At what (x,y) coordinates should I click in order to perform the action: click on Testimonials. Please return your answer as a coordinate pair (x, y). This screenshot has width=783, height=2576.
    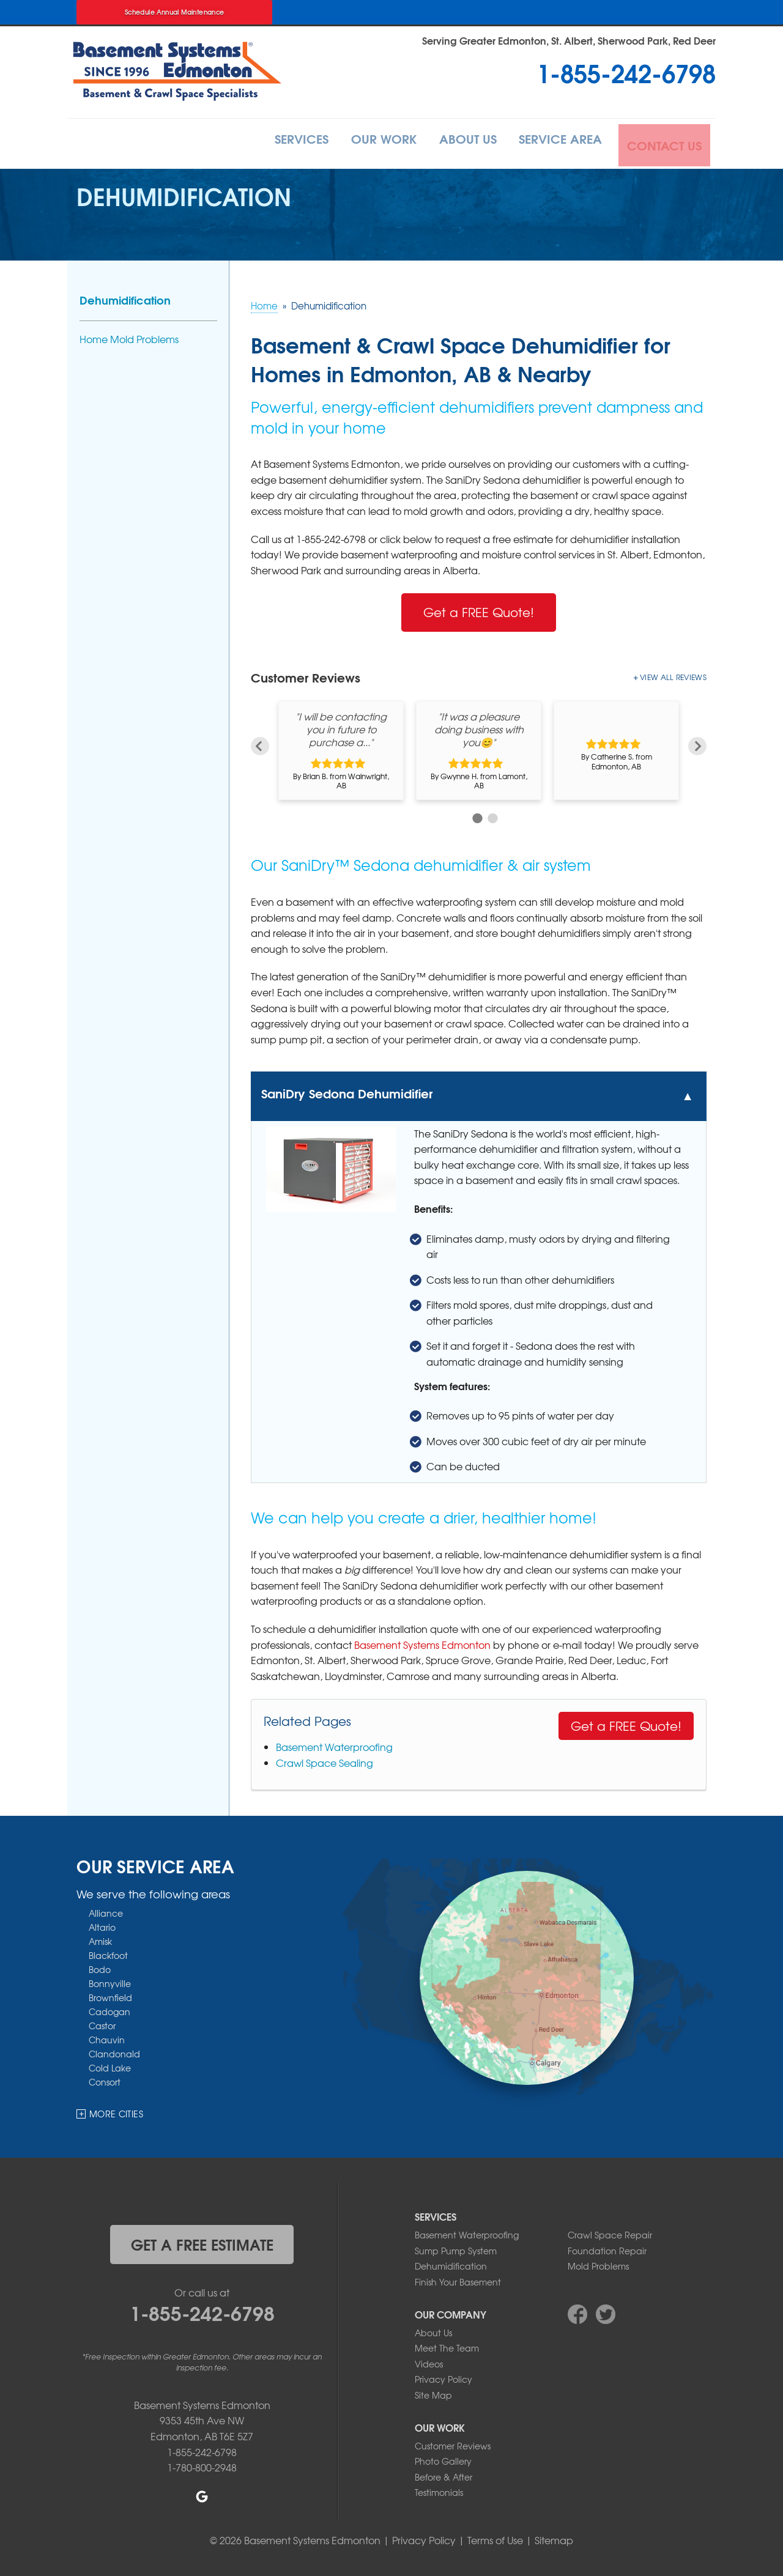
    Looking at the image, I should click on (439, 2490).